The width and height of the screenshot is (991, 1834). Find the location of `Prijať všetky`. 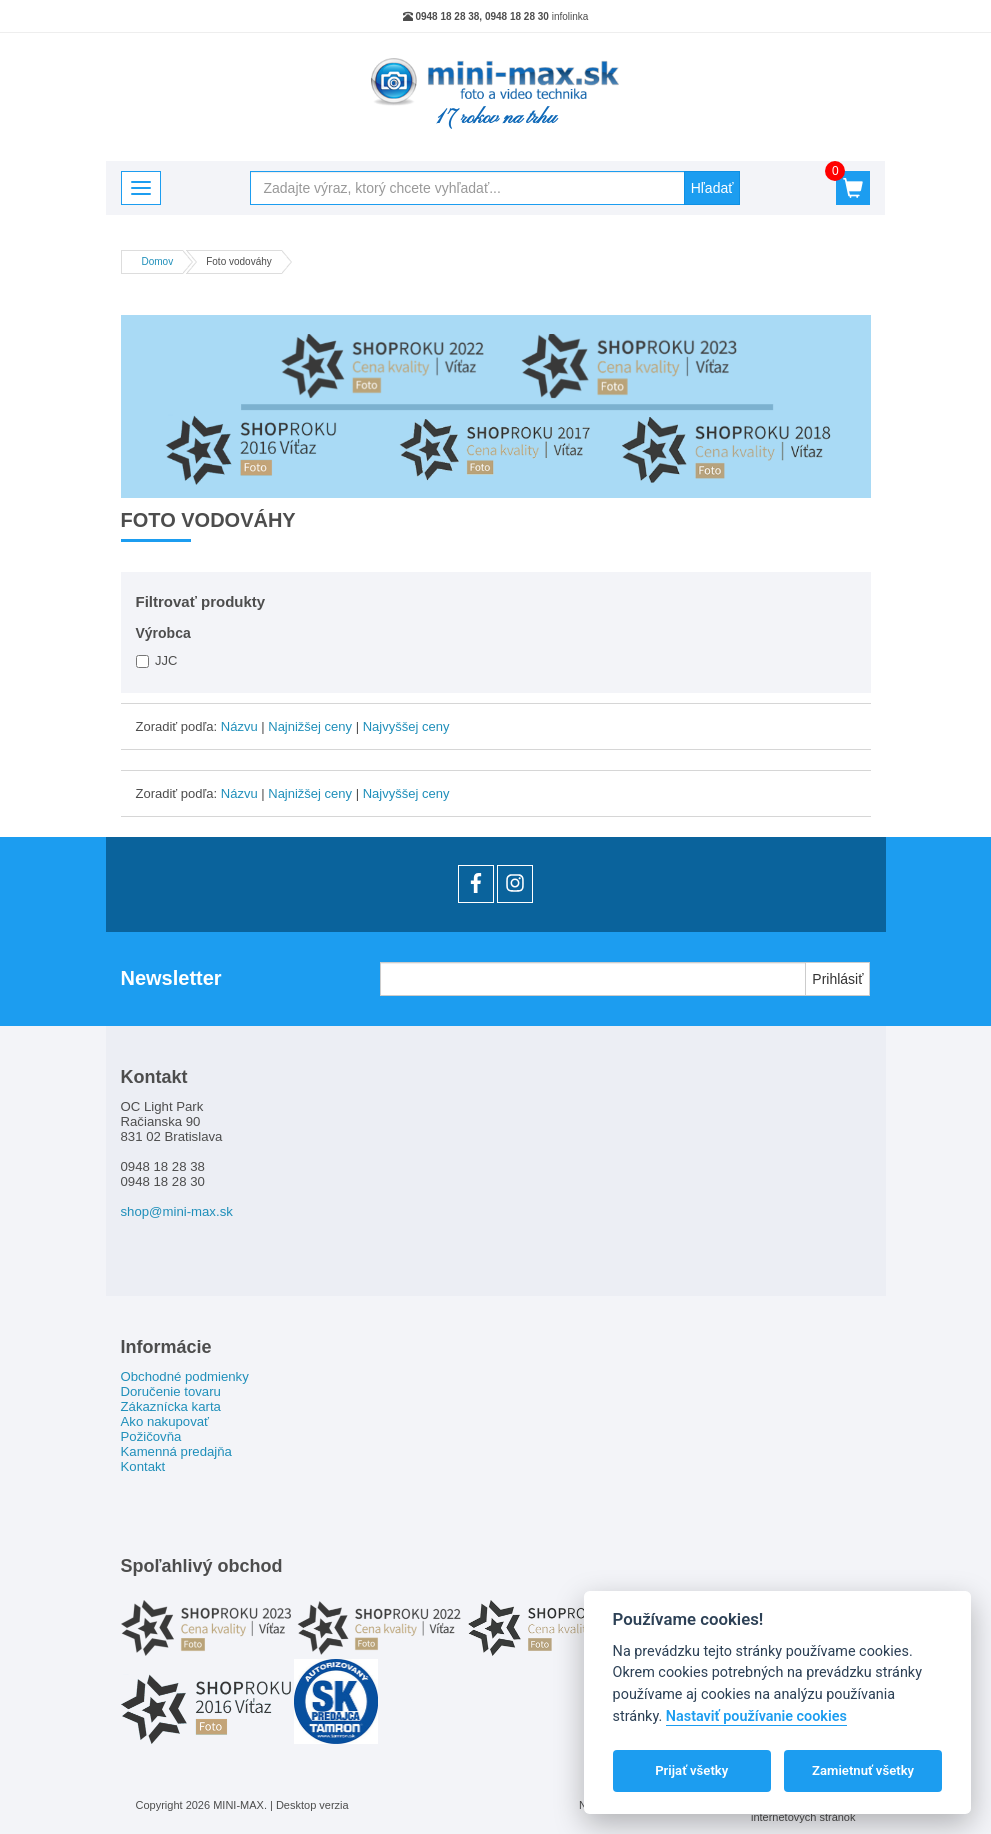

Prijať všetky is located at coordinates (691, 1770).